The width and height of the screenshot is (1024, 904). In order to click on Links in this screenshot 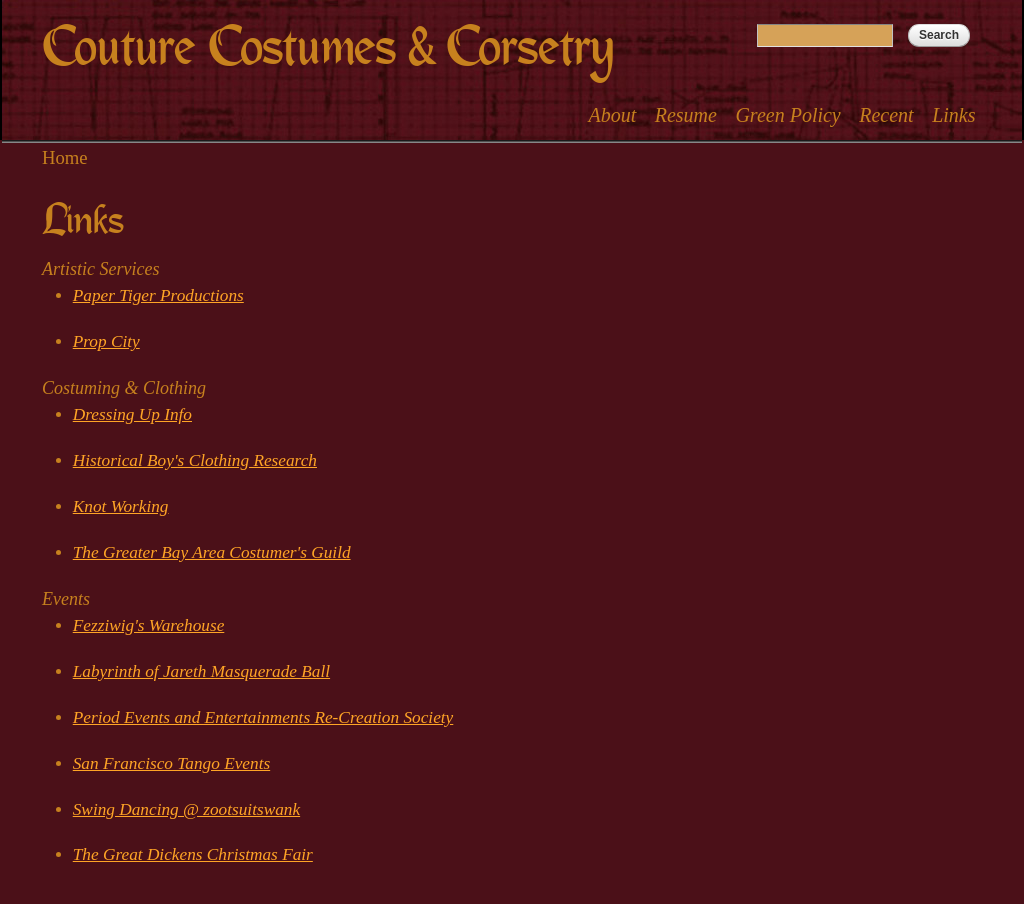, I will do `click(953, 115)`.